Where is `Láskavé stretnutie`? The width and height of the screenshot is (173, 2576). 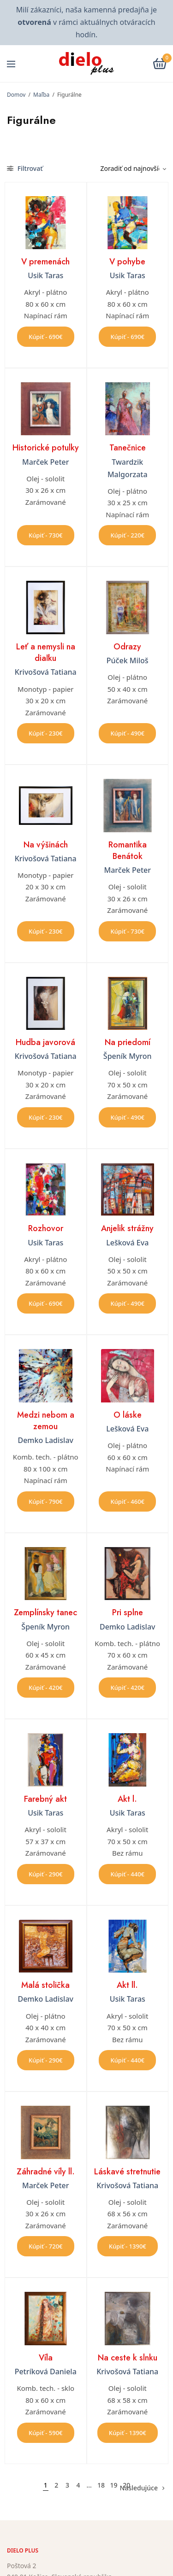 Láskavé stretnutie is located at coordinates (127, 2172).